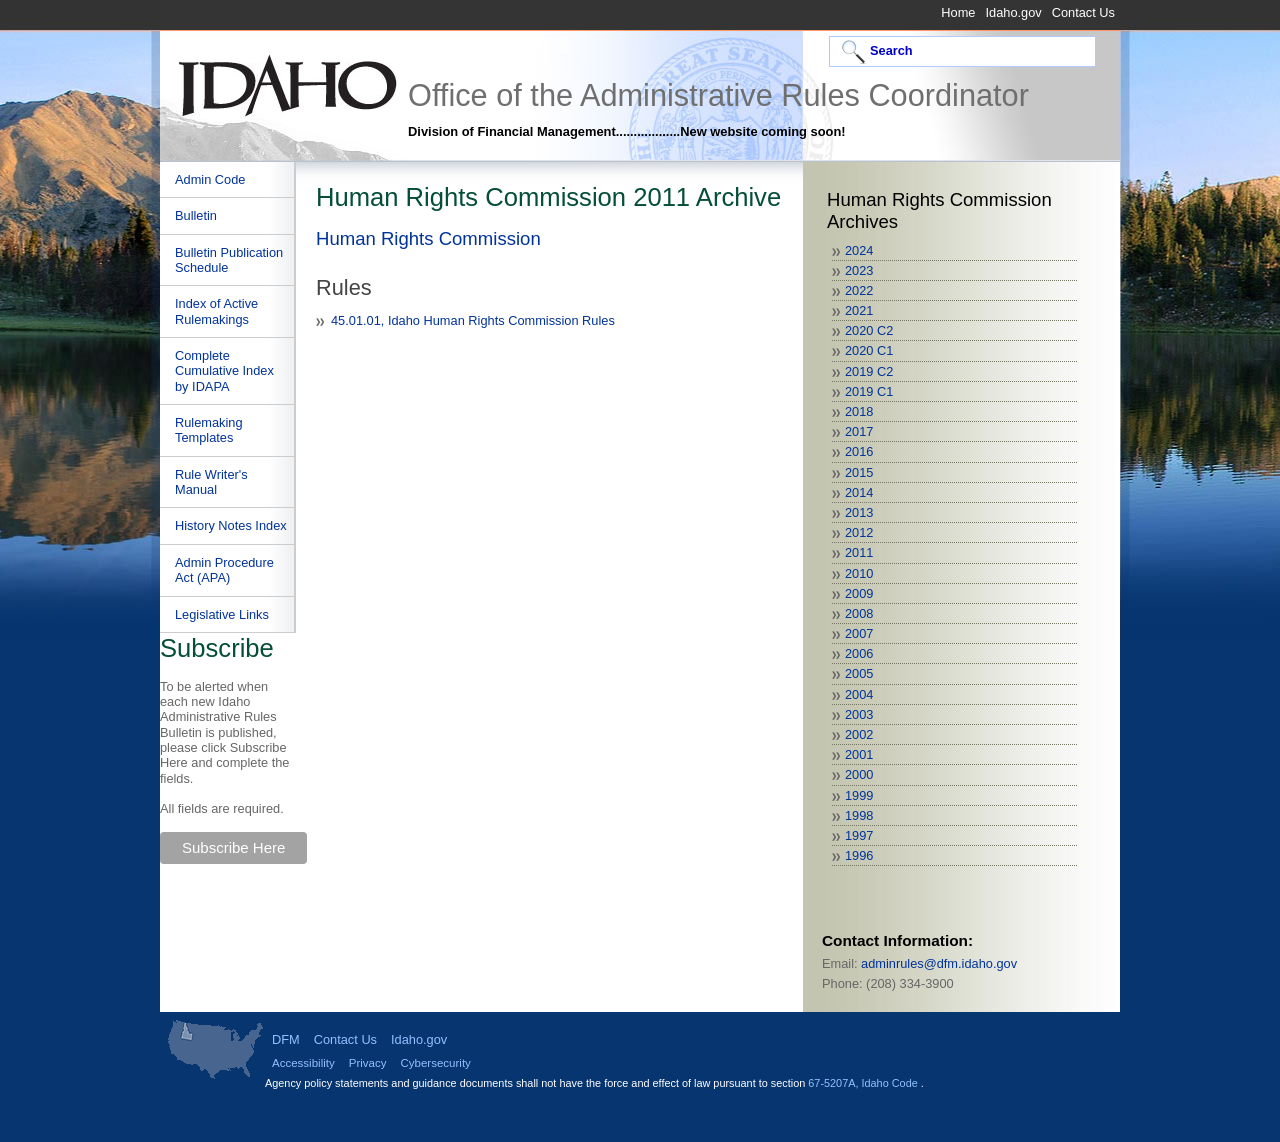 This screenshot has width=1280, height=1142. Describe the element at coordinates (859, 734) in the screenshot. I see `2002` at that location.